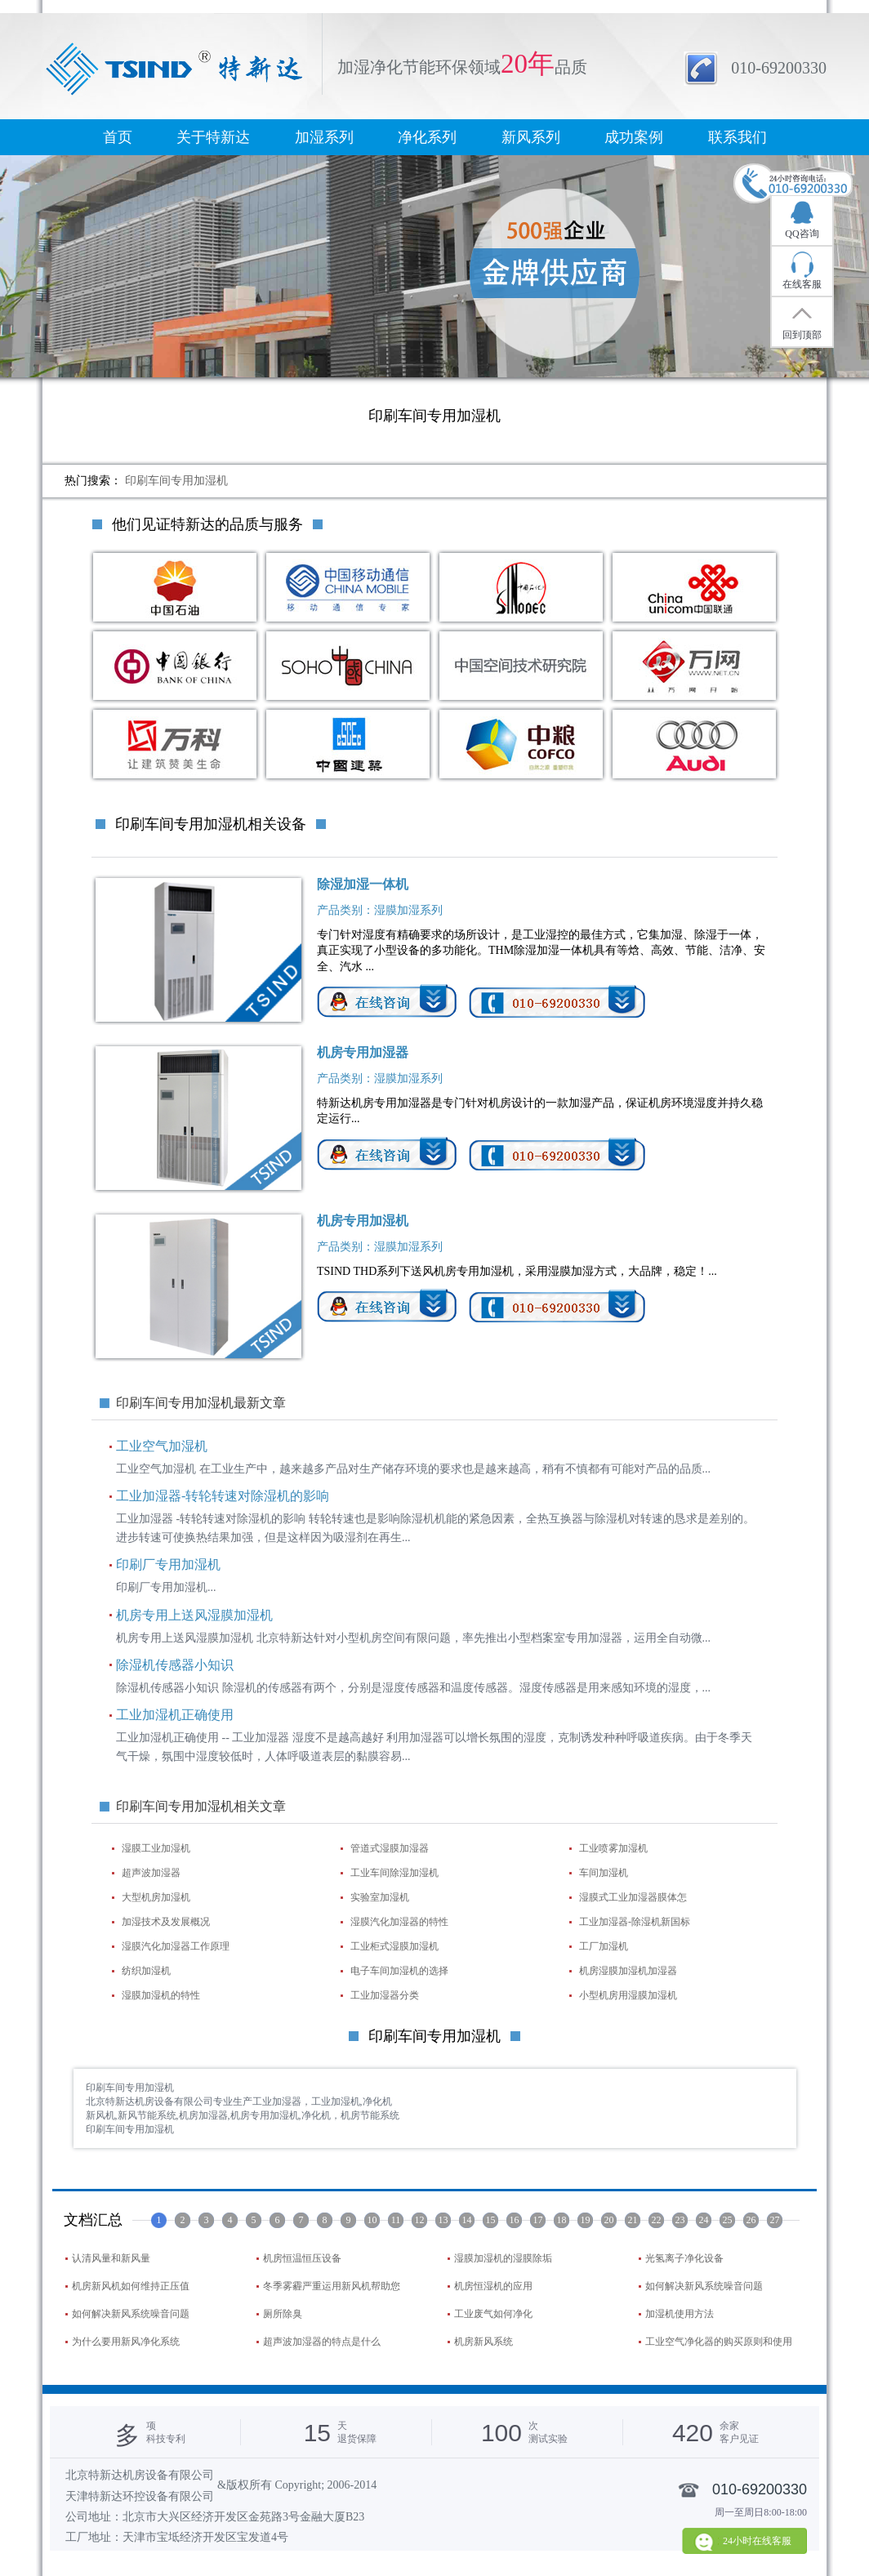 Image resolution: width=869 pixels, height=2576 pixels. Describe the element at coordinates (775, 2220) in the screenshot. I see `27` at that location.